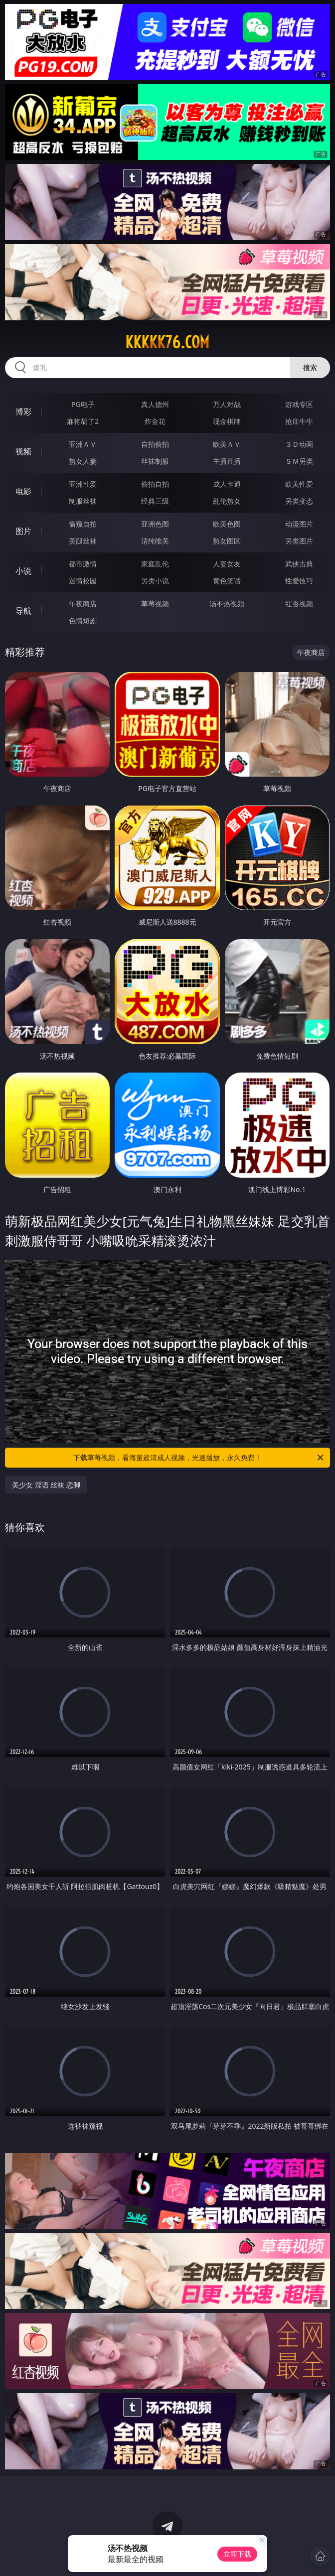  What do you see at coordinates (23, 610) in the screenshot?
I see `导航` at bounding box center [23, 610].